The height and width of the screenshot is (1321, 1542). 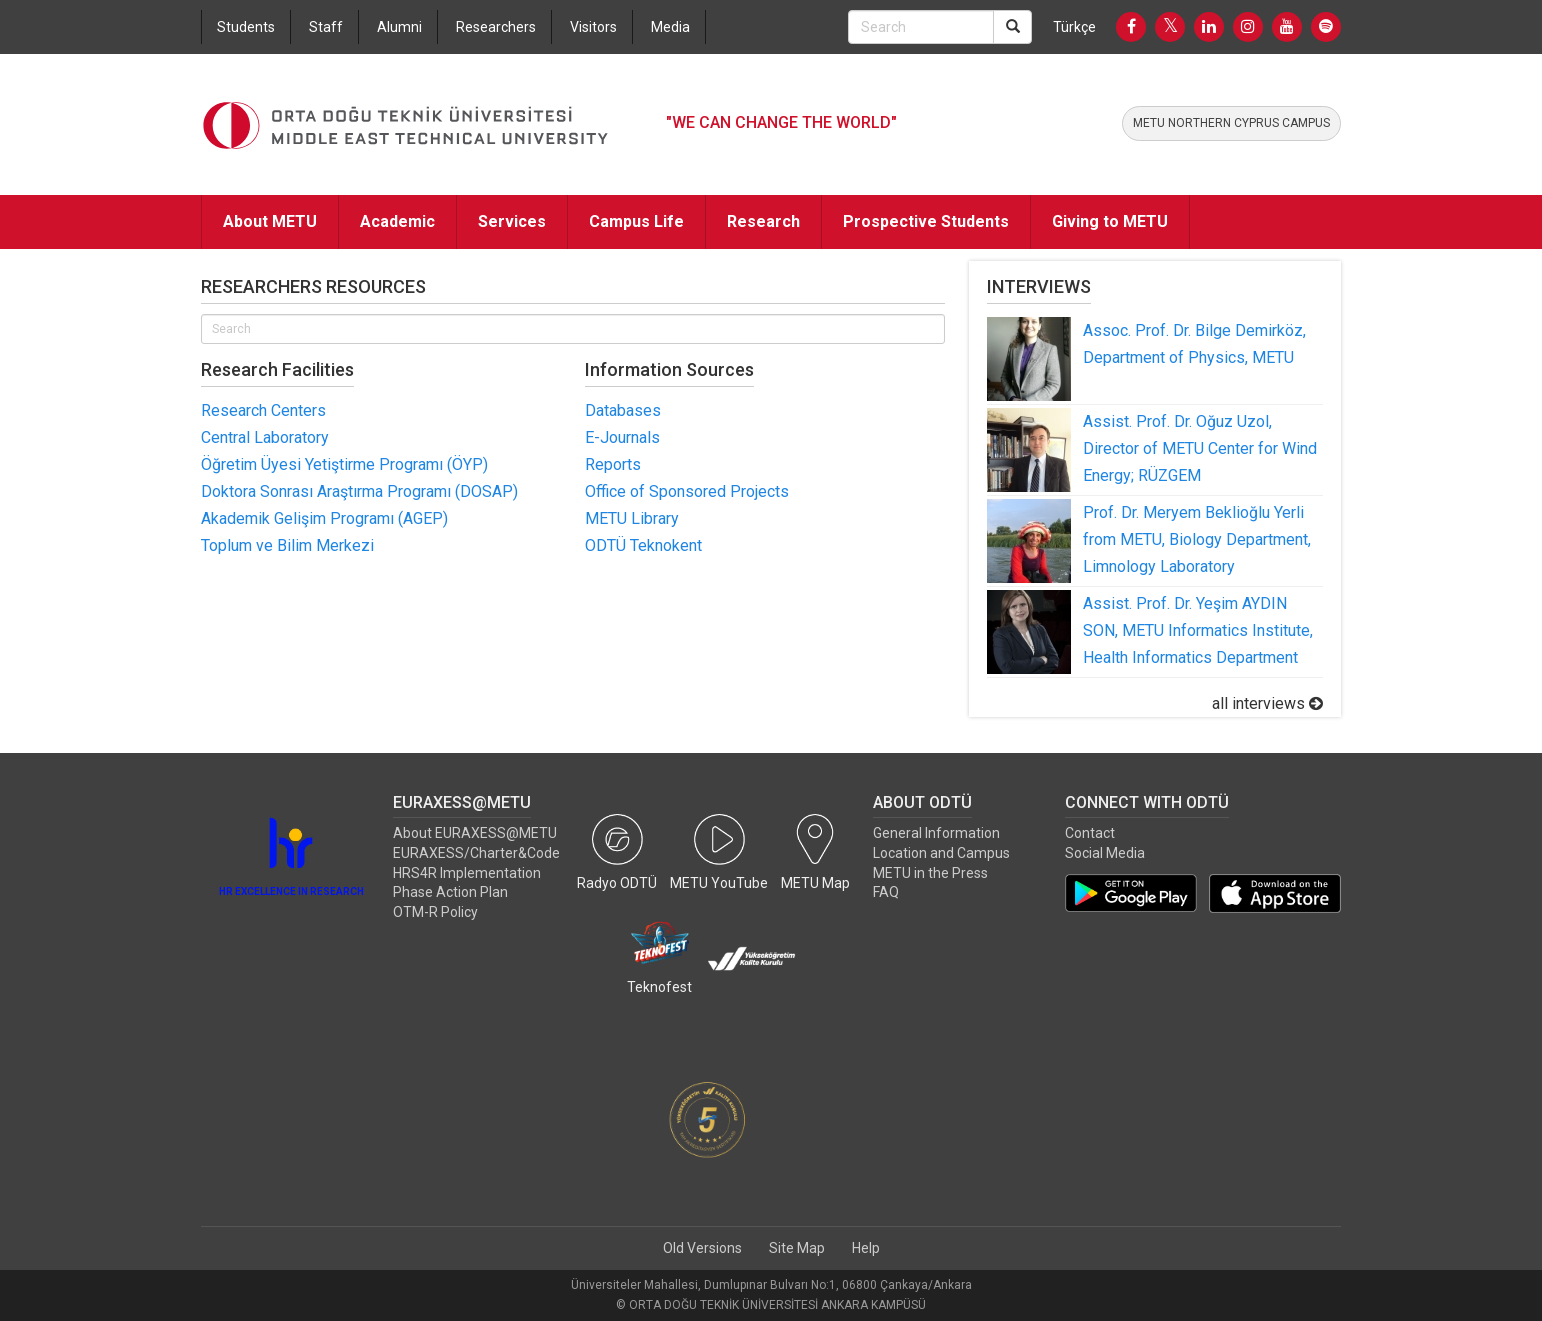 I want to click on METU Library, so click(x=632, y=518).